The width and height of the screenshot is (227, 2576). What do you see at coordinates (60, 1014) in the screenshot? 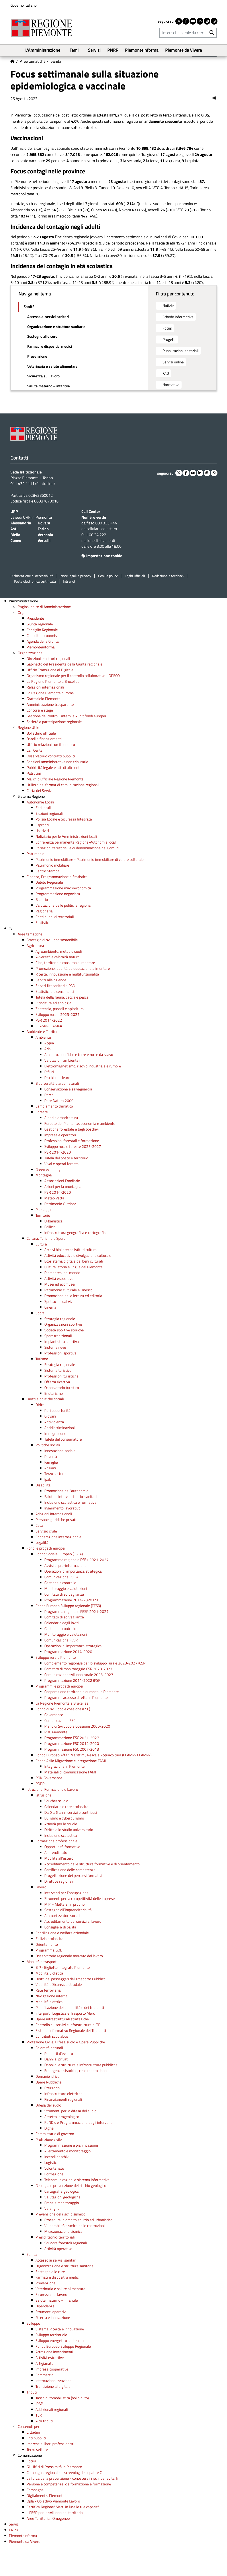
I see `Zootecnia, pascoli e apicoltura` at bounding box center [60, 1014].